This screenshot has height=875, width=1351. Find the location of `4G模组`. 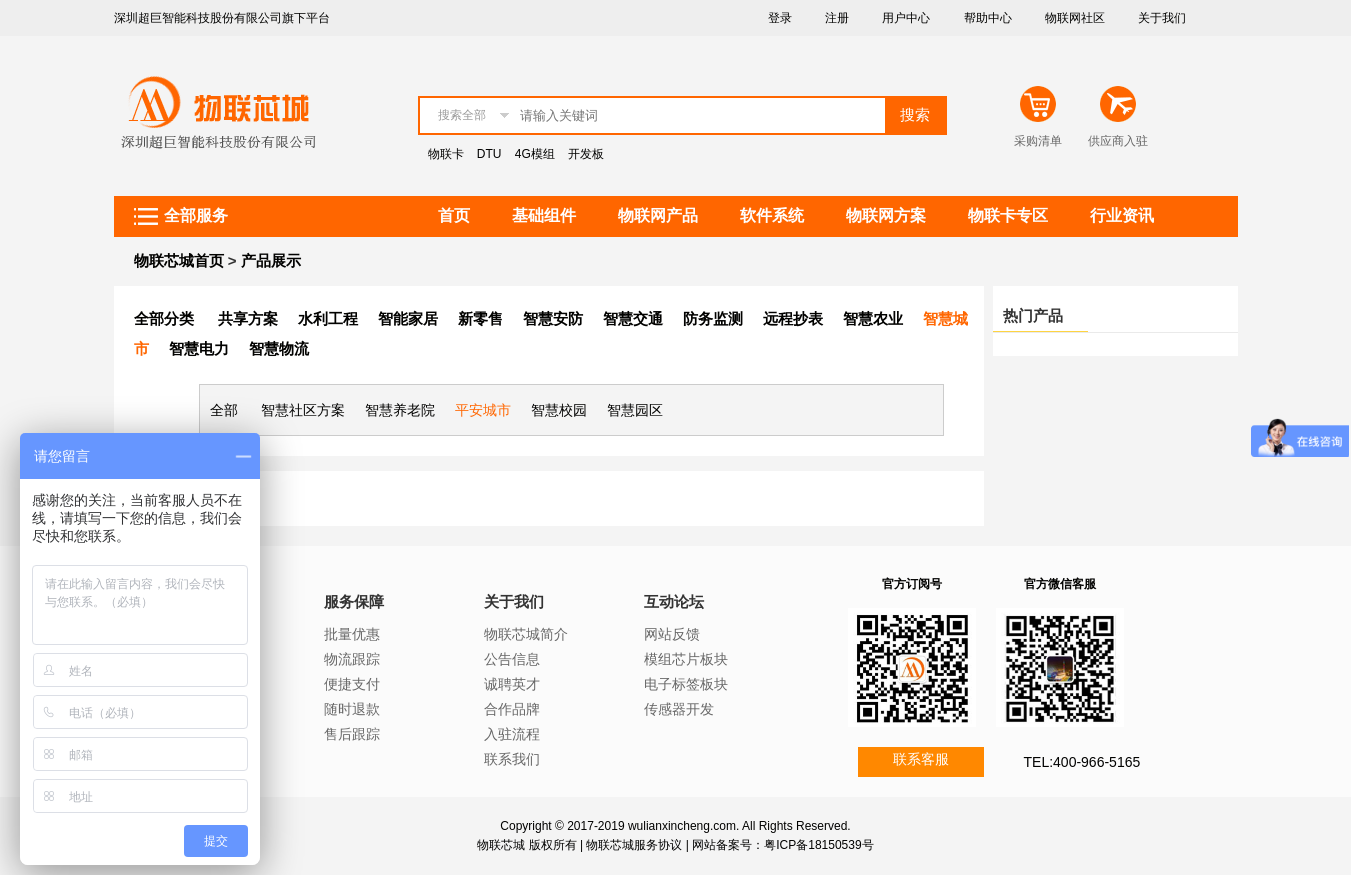

4G模组 is located at coordinates (535, 154).